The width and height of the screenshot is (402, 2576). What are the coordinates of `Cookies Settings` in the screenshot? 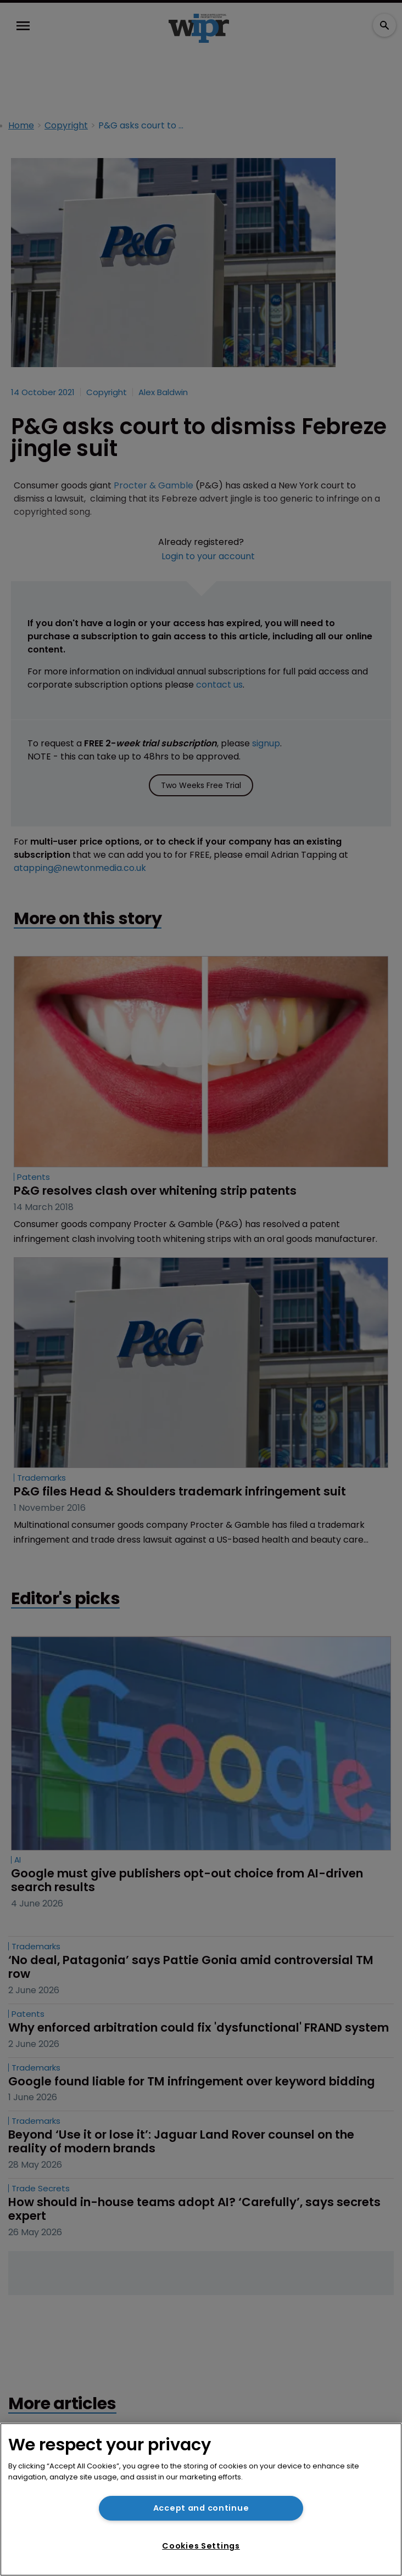 It's located at (201, 2545).